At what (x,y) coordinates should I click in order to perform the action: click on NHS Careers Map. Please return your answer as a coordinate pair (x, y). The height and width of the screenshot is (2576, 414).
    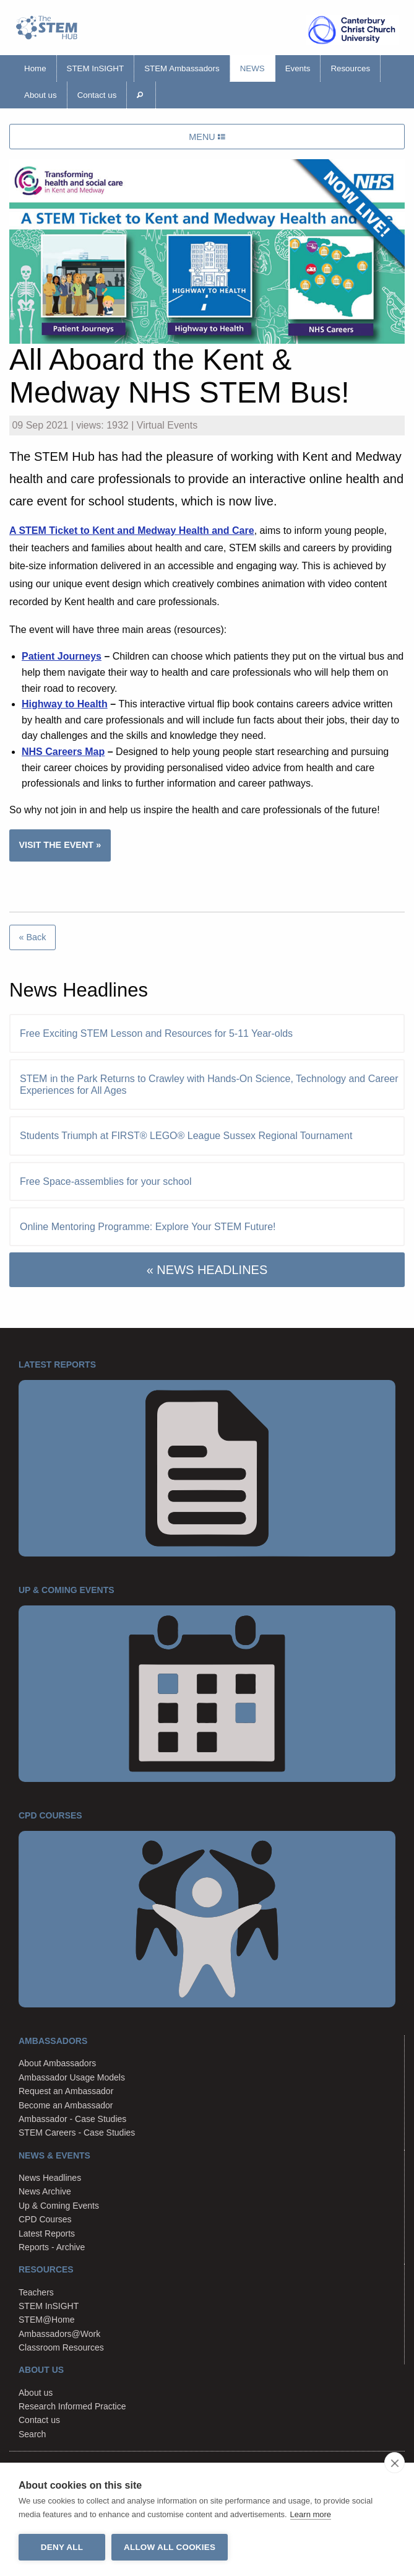
    Looking at the image, I should click on (63, 751).